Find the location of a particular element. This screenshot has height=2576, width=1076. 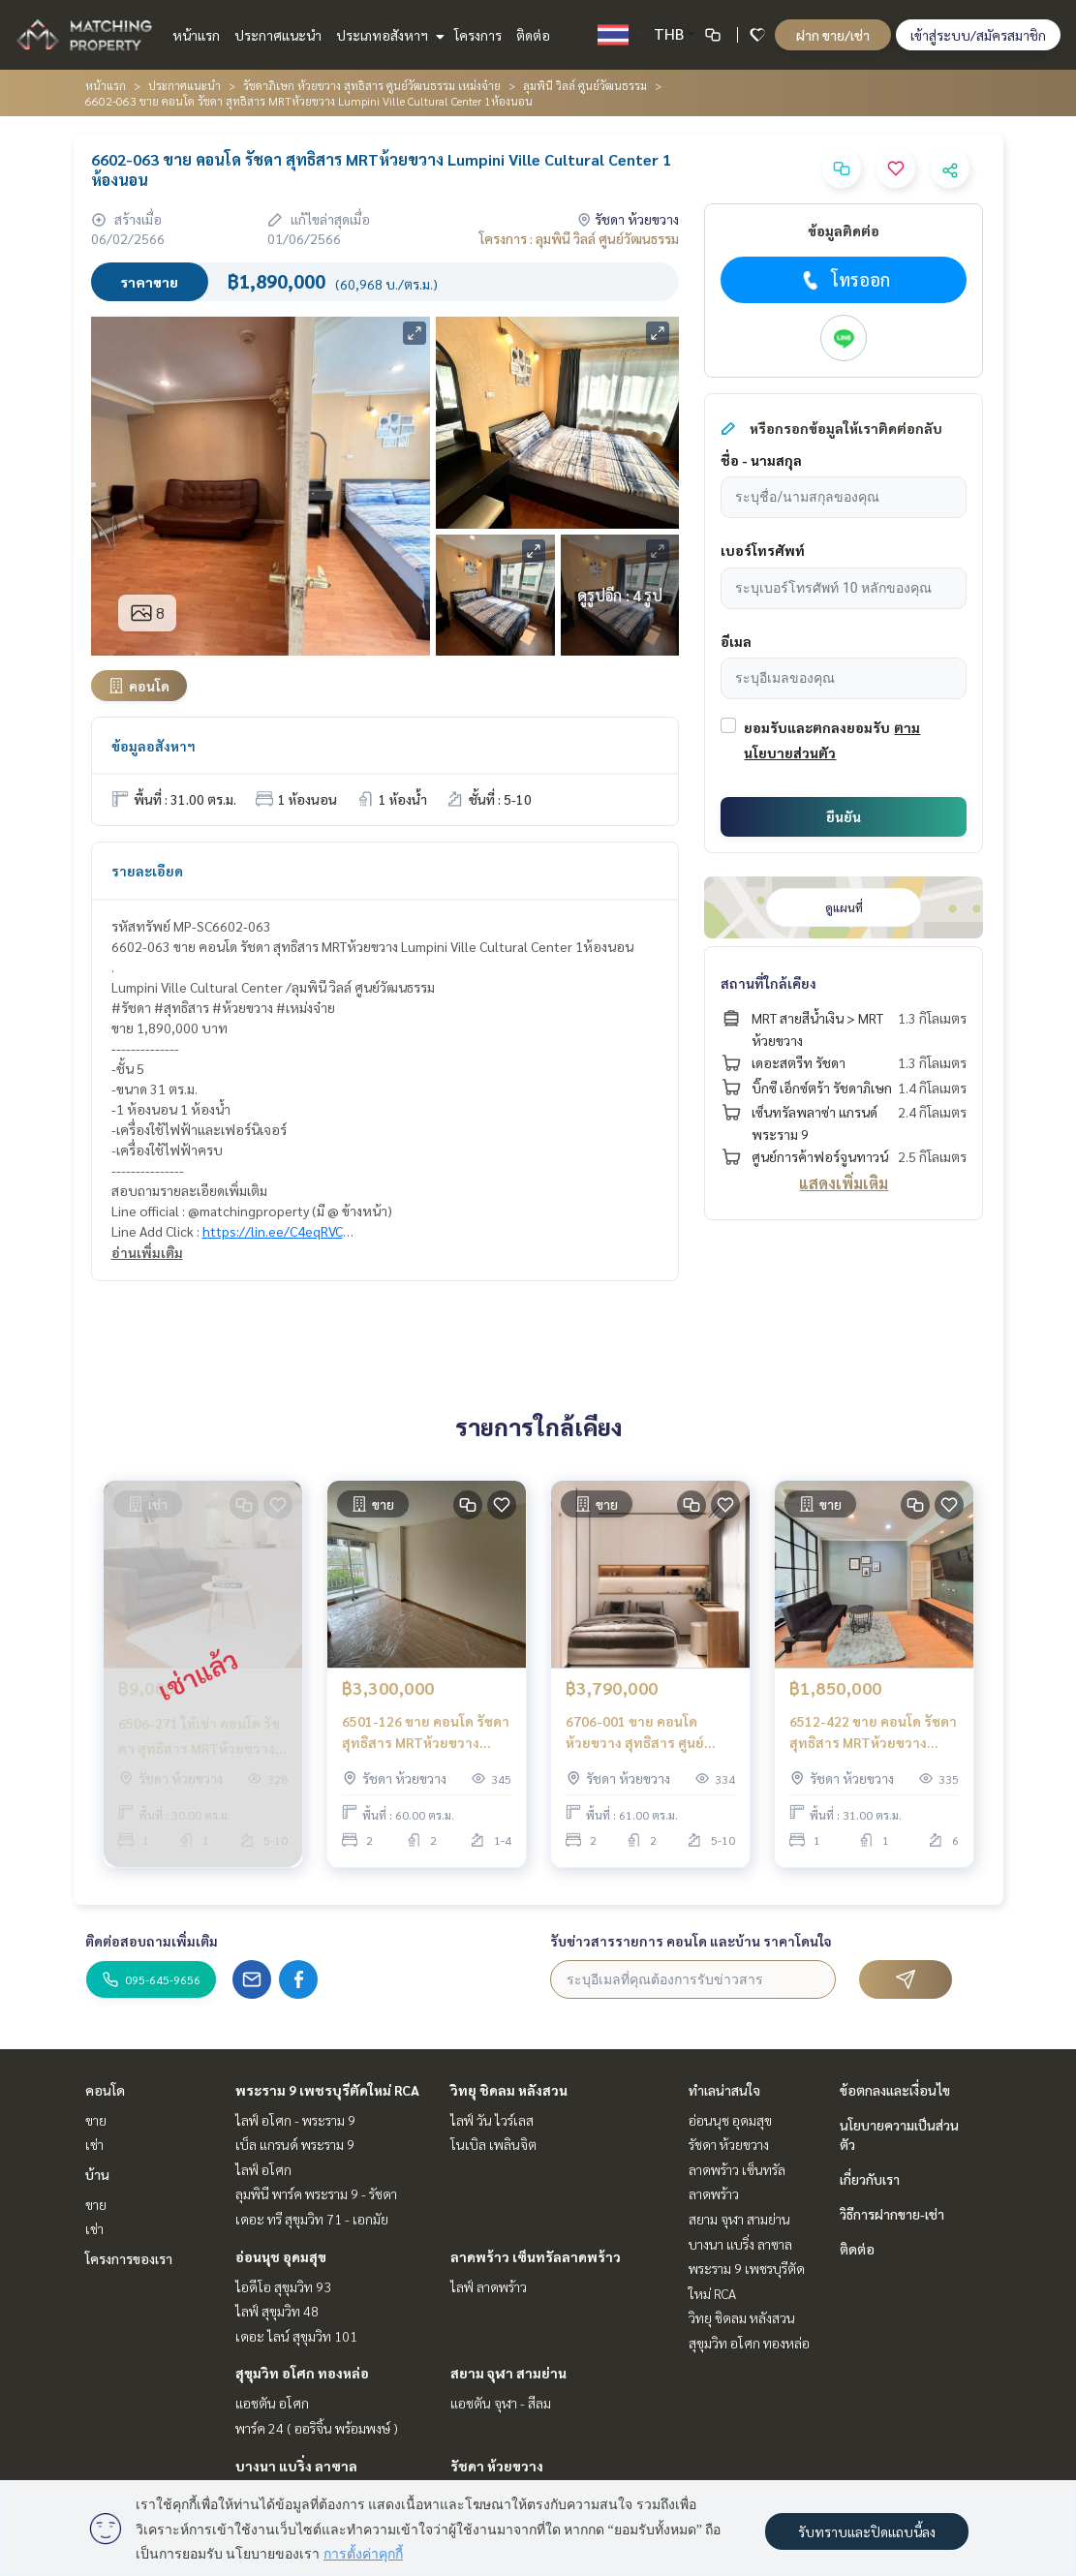

แสดงเพิ่มเติม is located at coordinates (843, 1183).